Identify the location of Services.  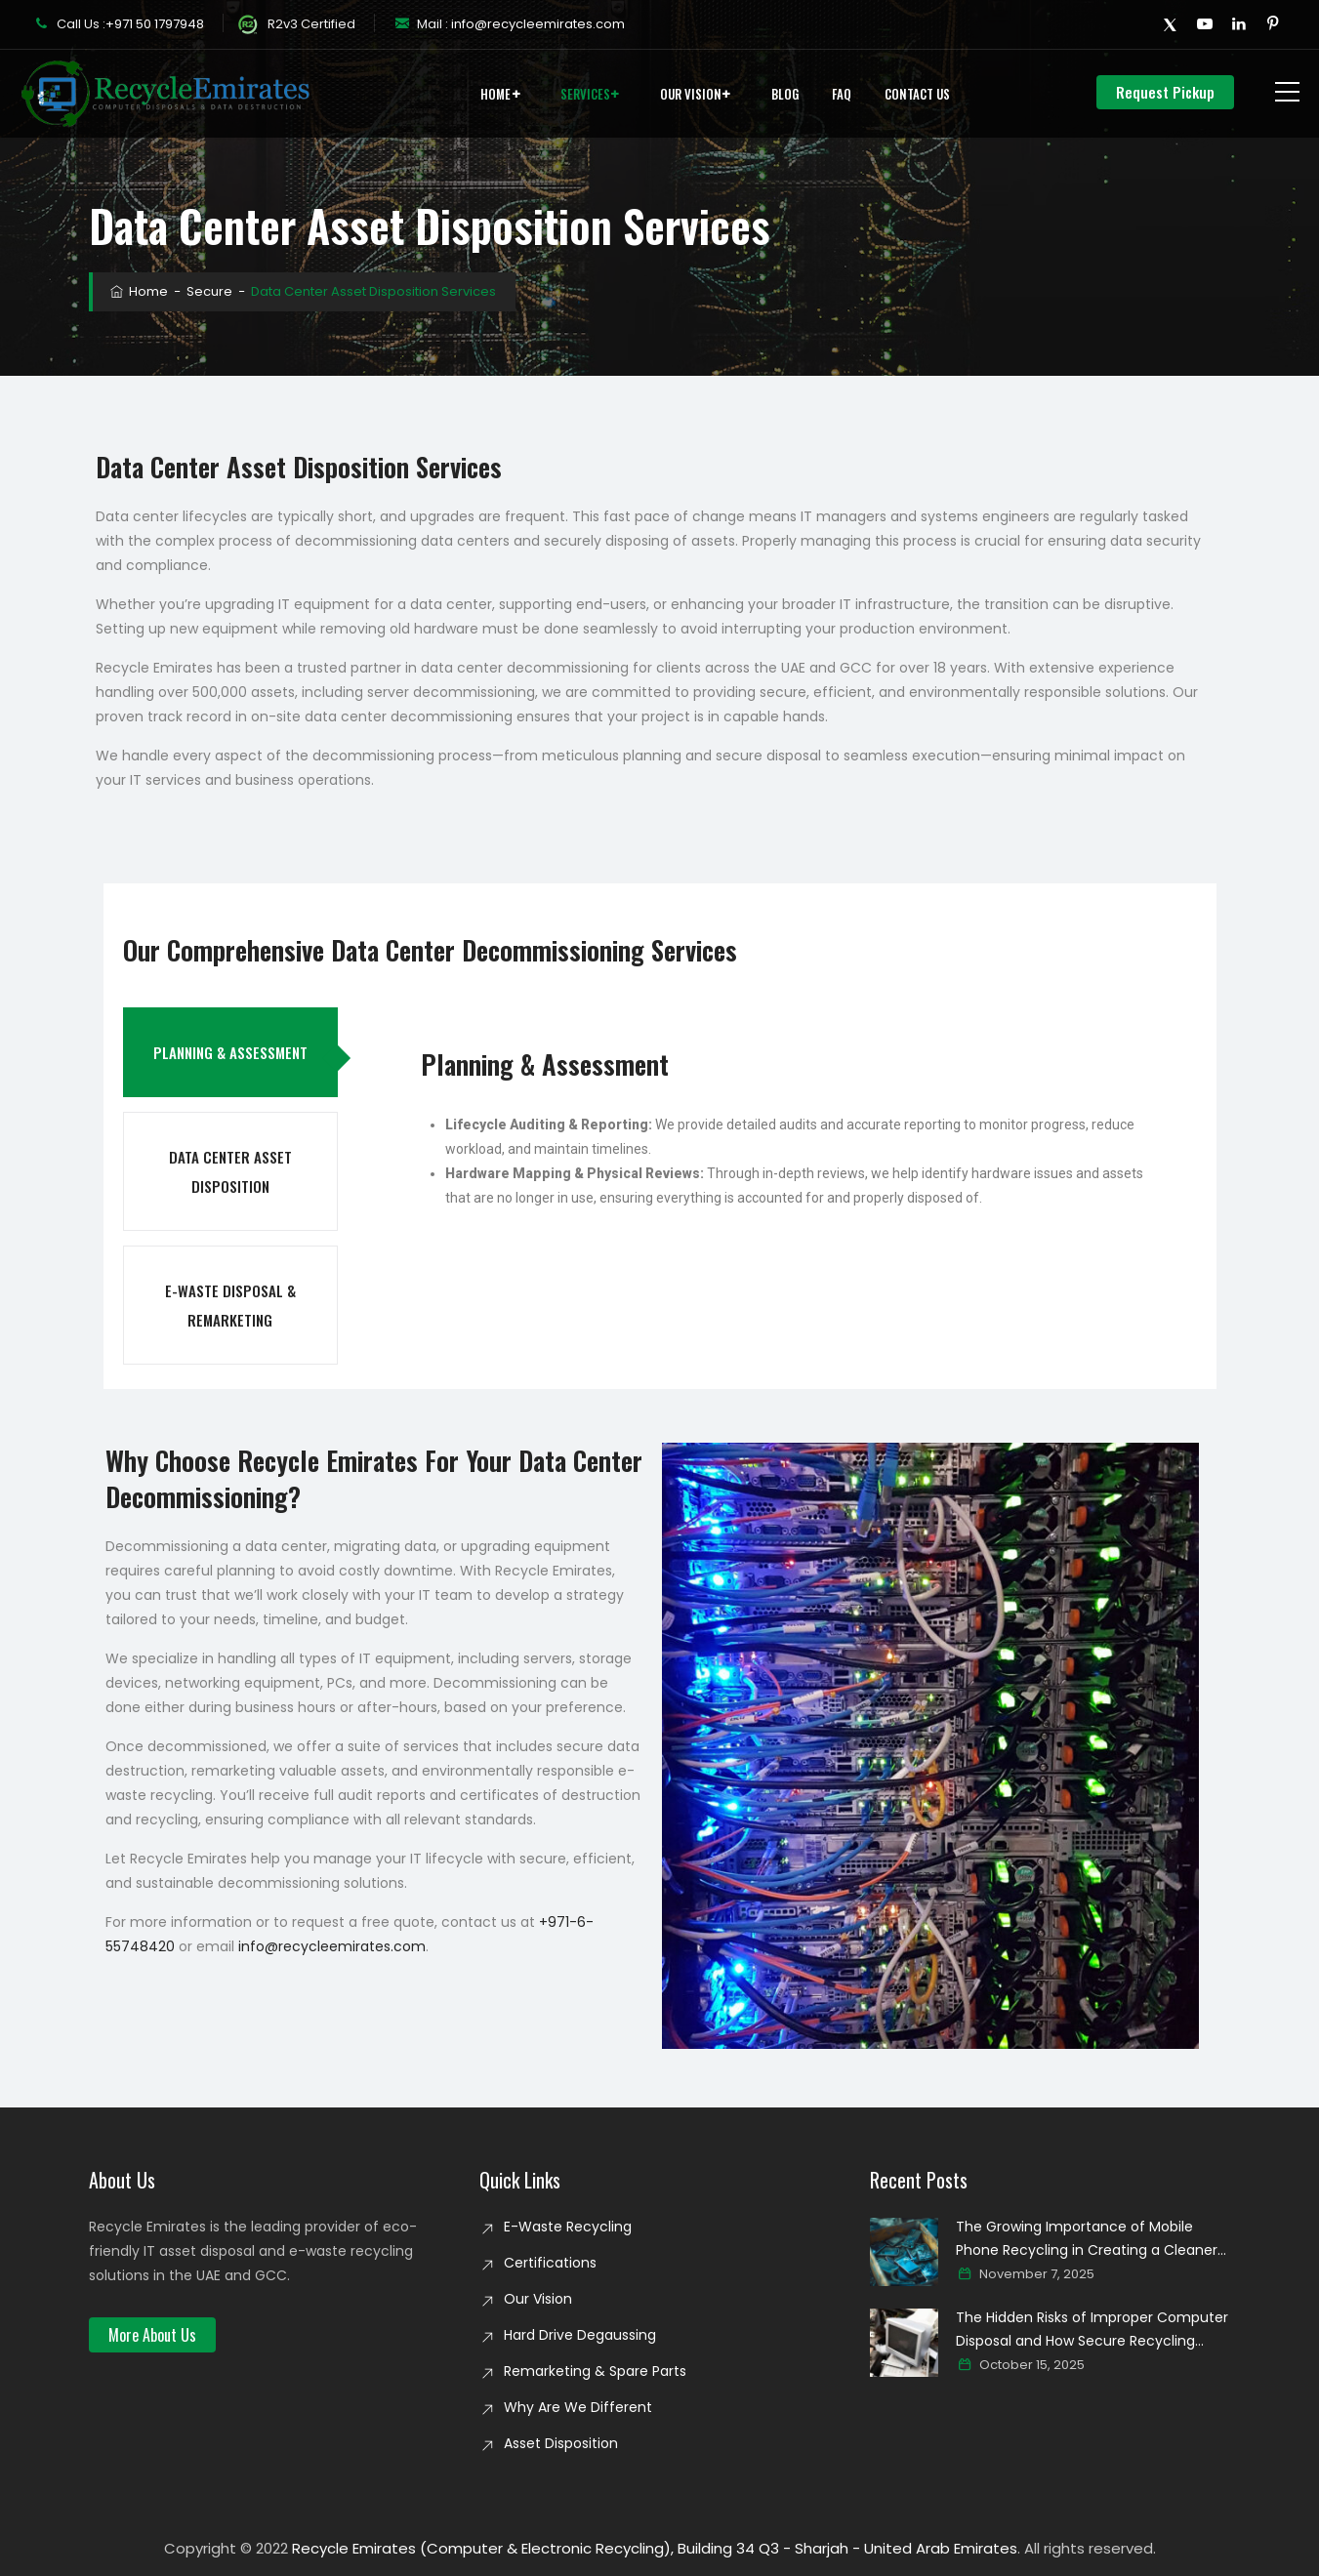
(585, 93).